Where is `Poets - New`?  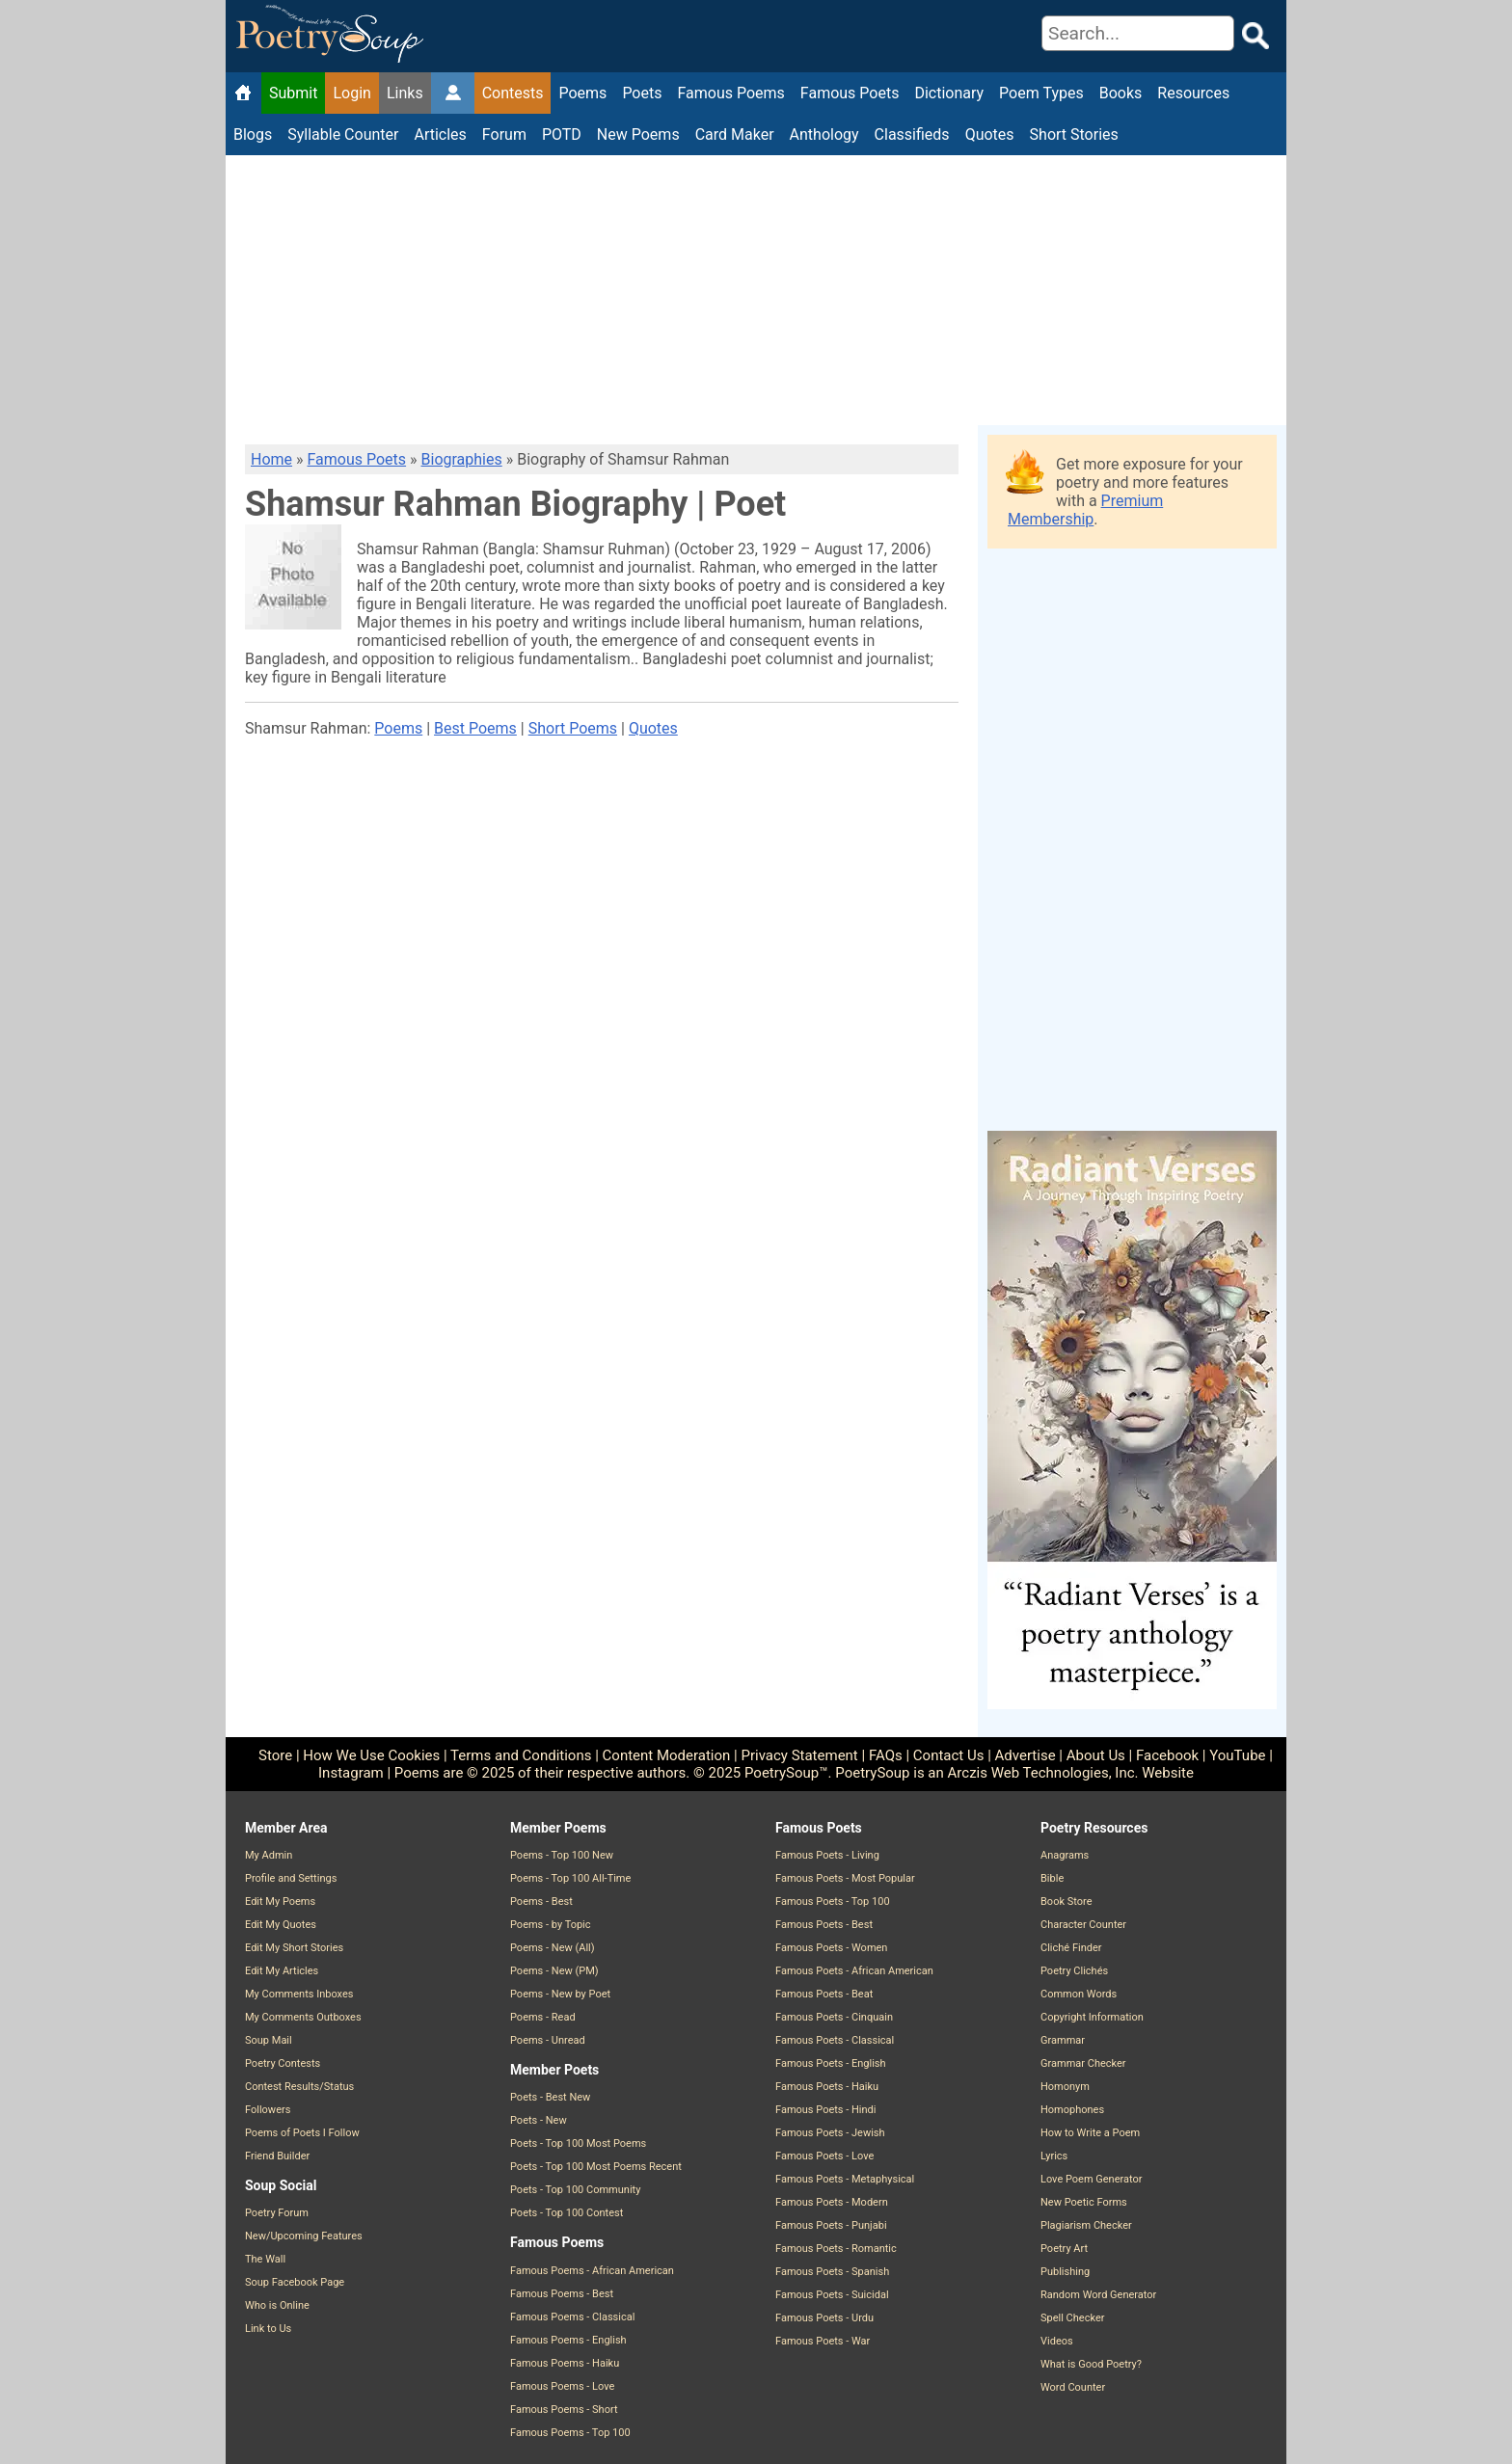 Poets - New is located at coordinates (538, 2120).